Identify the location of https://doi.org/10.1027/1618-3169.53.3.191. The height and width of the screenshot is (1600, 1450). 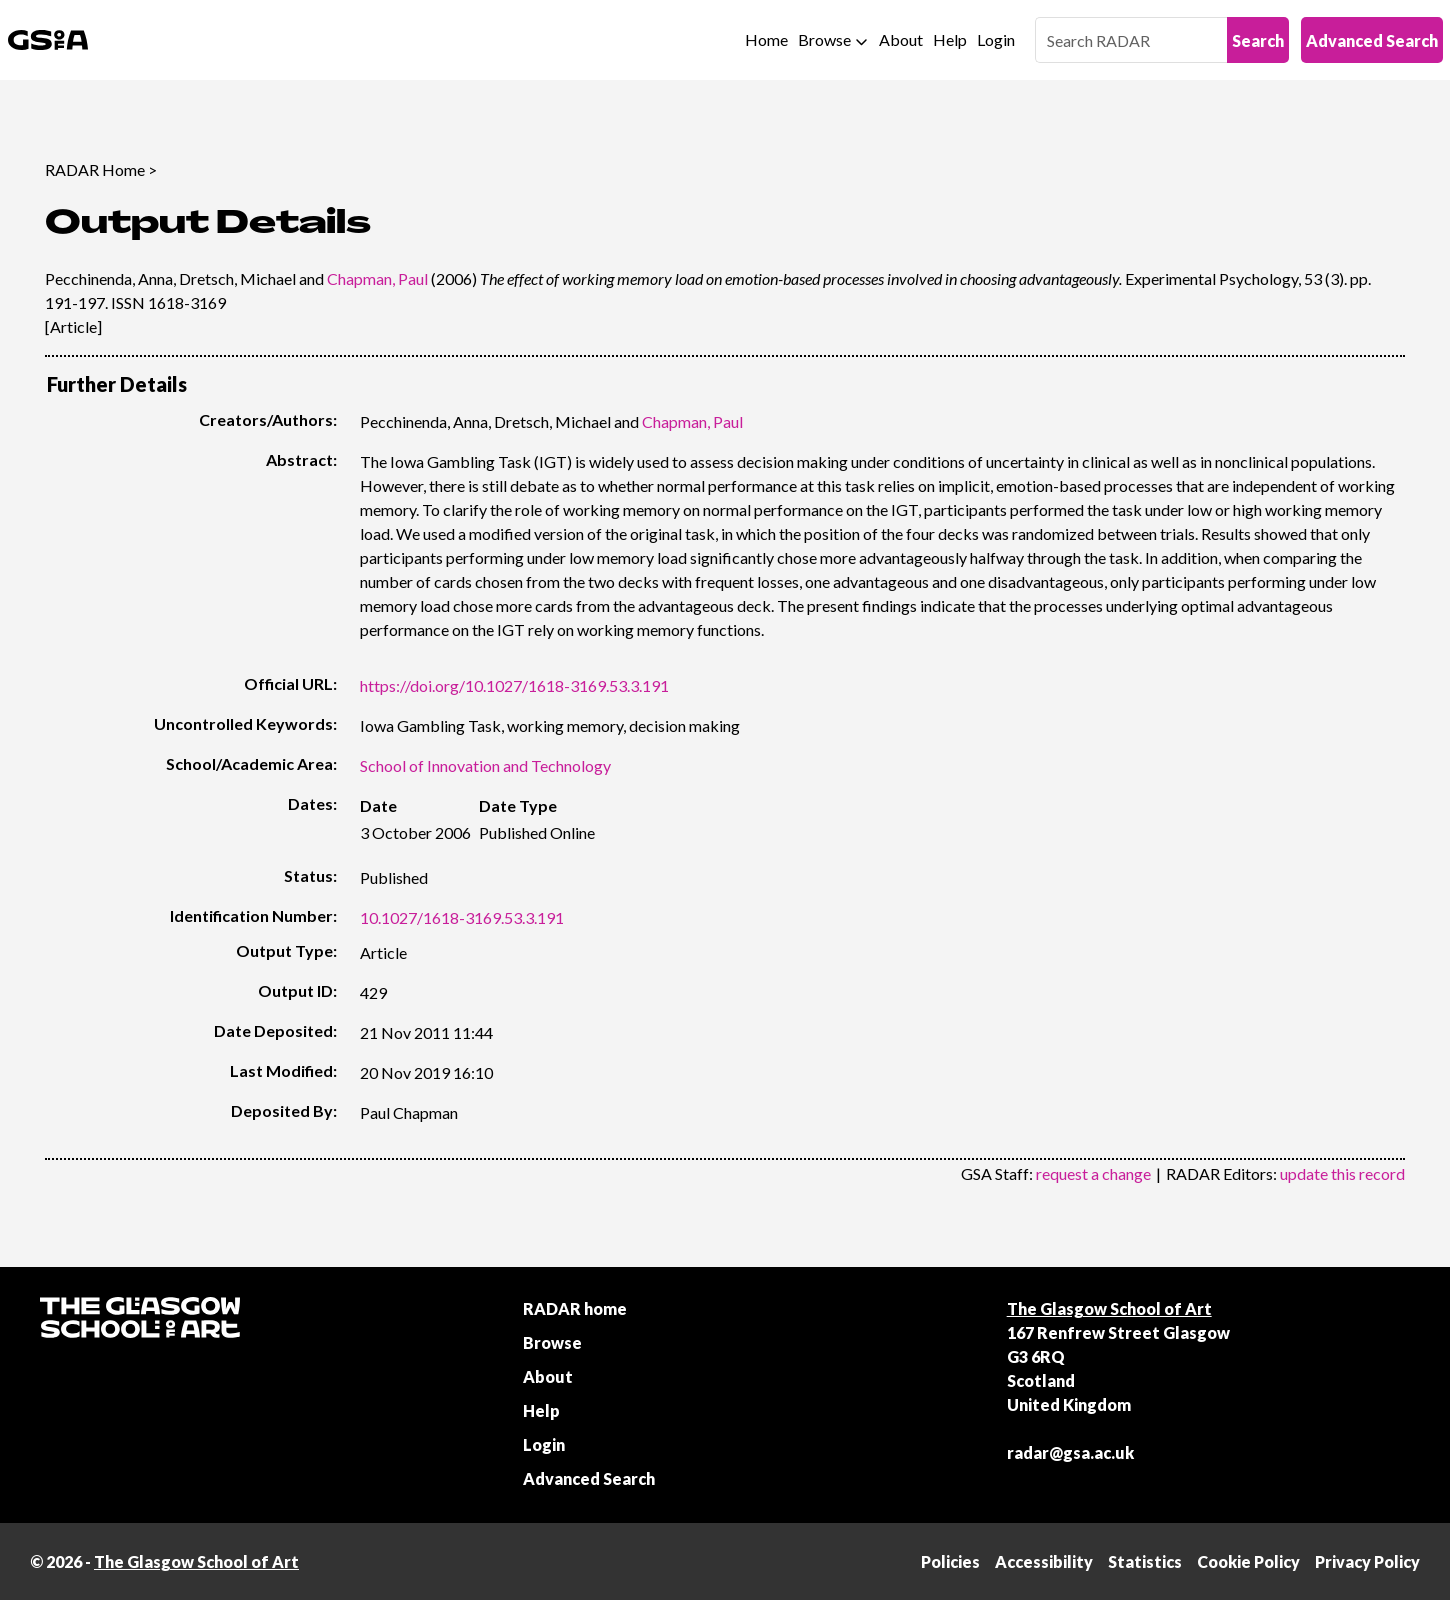
(514, 685).